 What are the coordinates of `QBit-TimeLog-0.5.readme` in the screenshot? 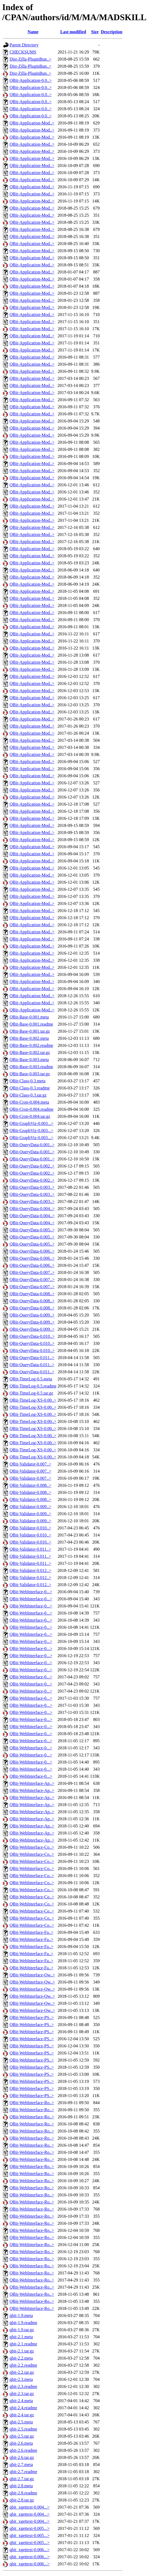 It's located at (33, 1386).